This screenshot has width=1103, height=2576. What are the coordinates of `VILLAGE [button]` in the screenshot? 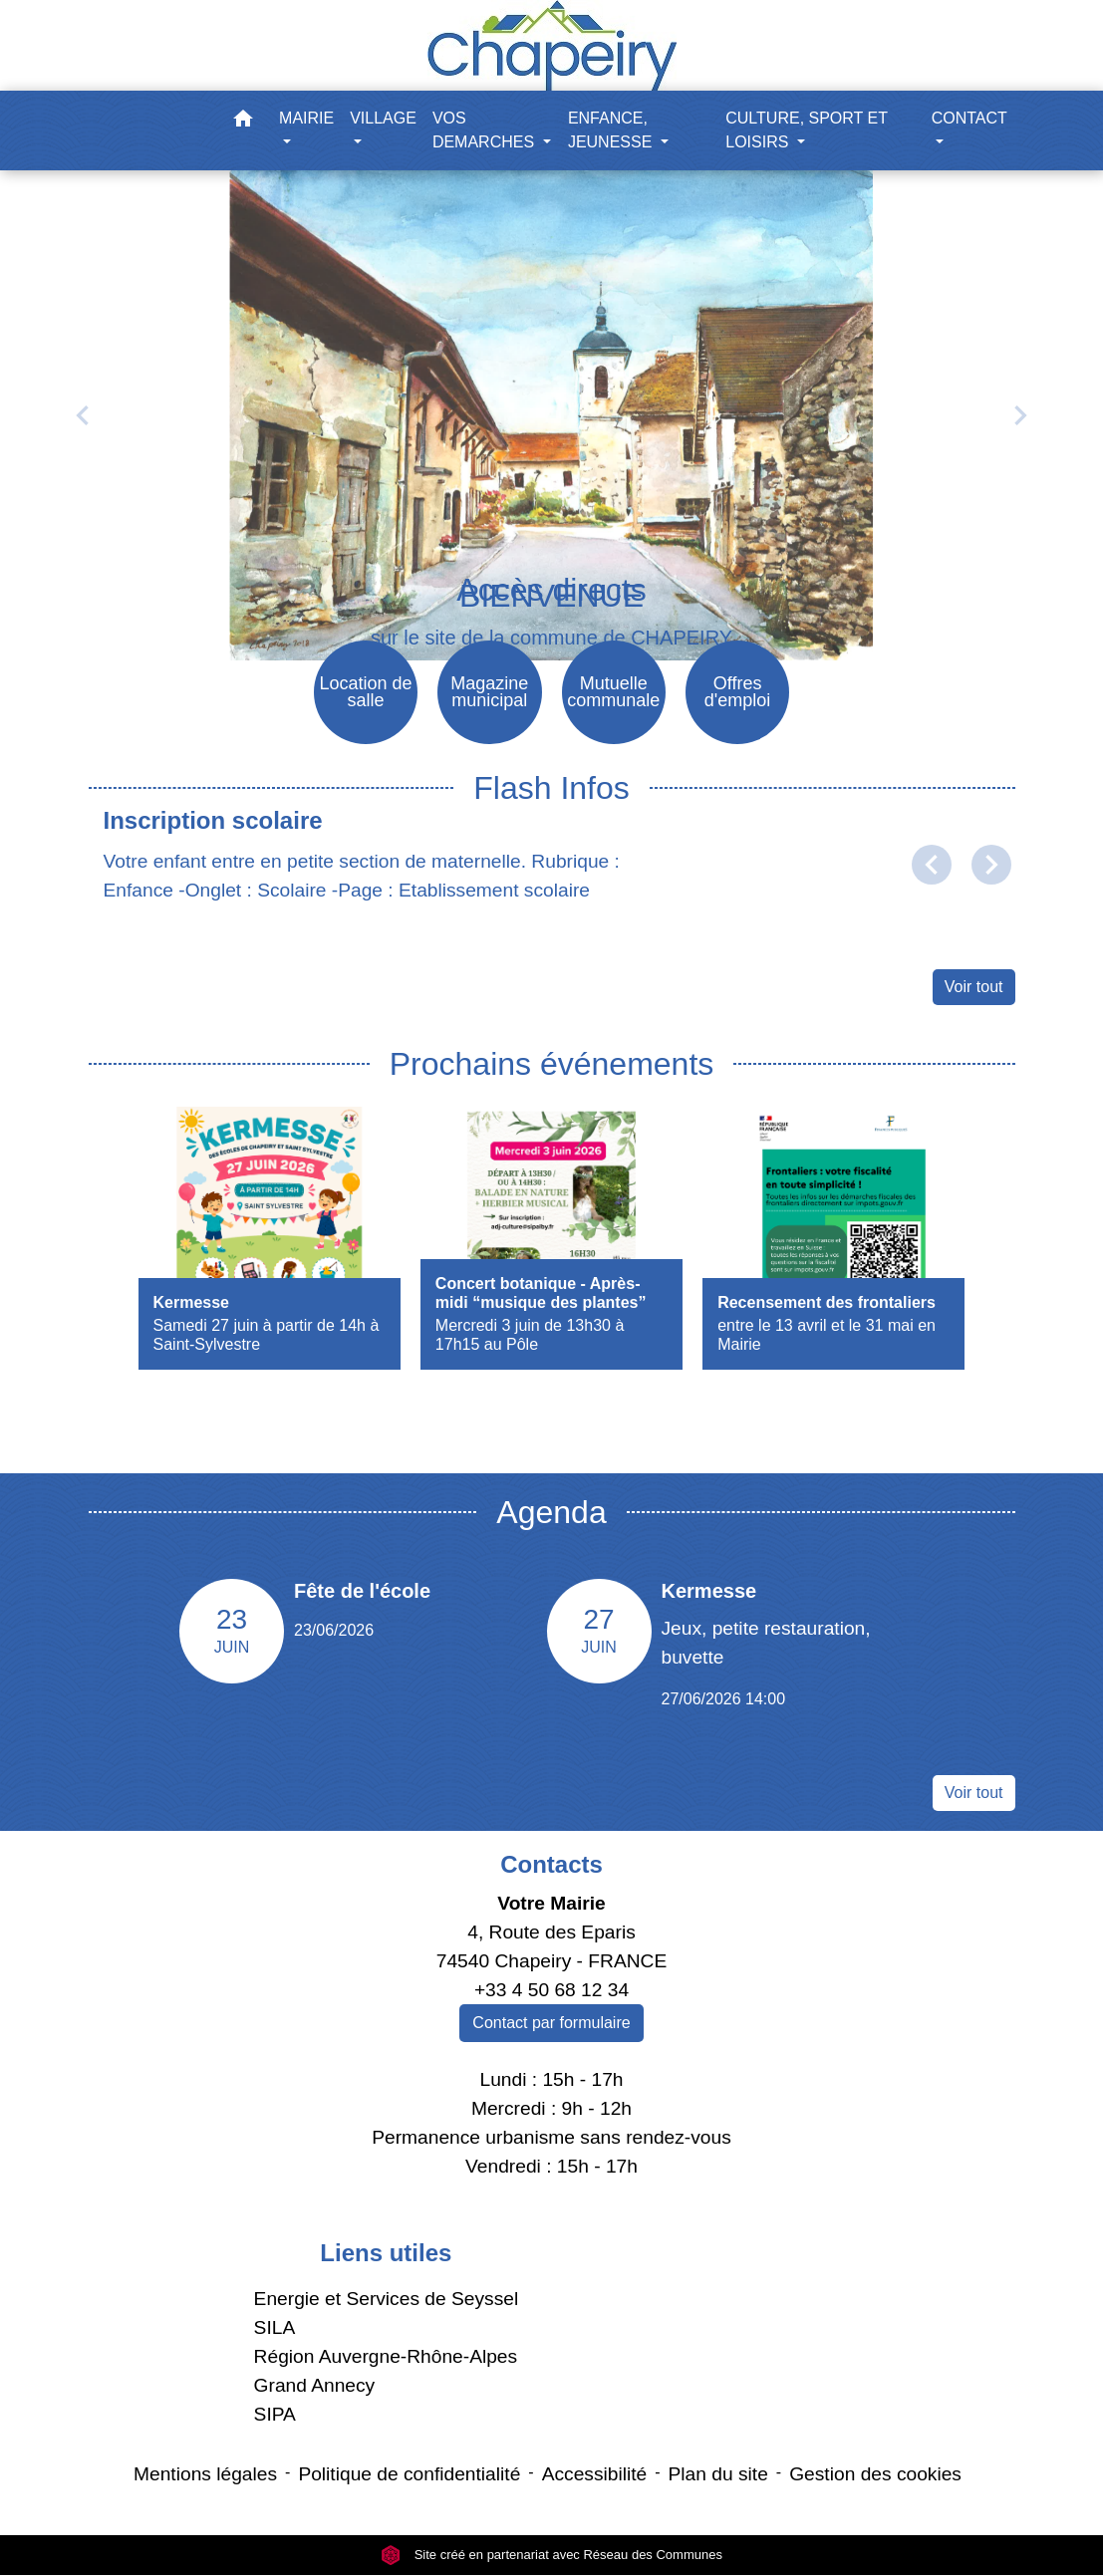 It's located at (383, 118).